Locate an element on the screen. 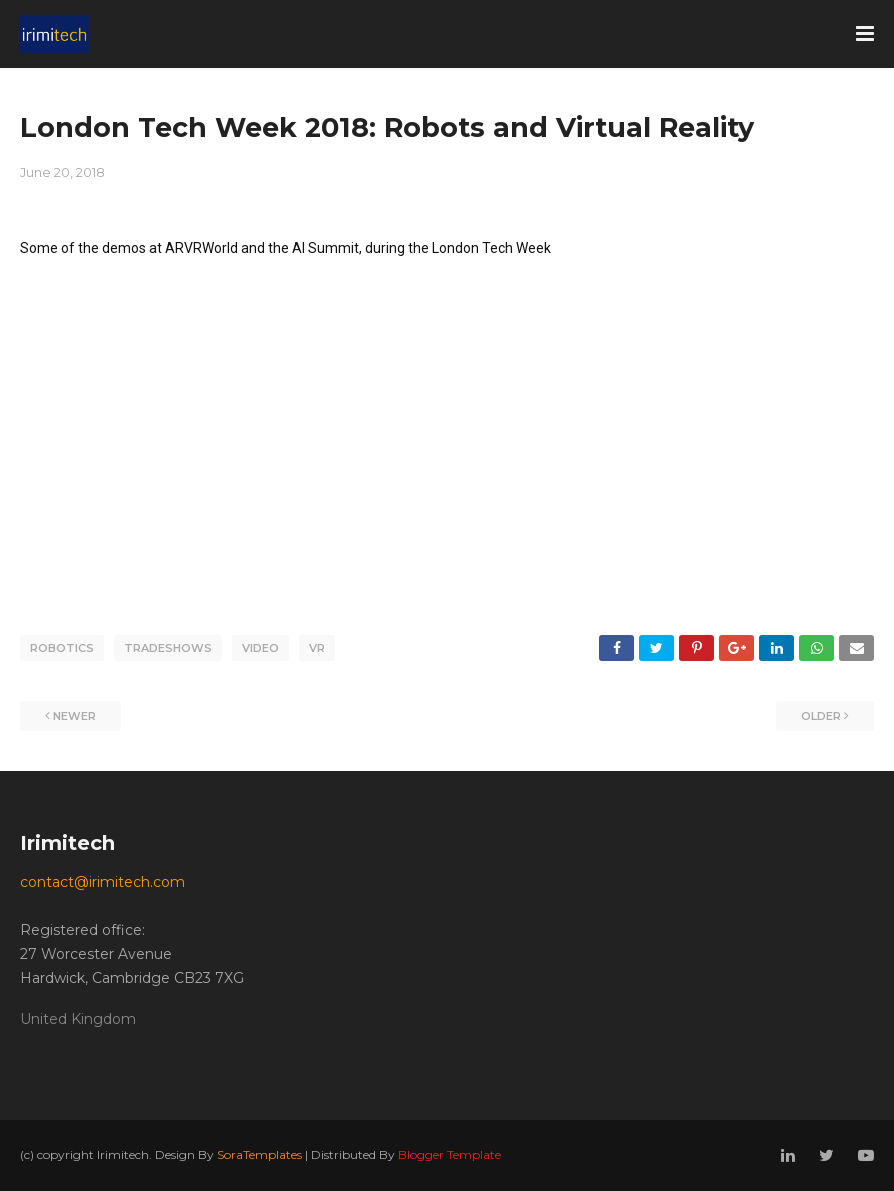  VR is located at coordinates (317, 648).